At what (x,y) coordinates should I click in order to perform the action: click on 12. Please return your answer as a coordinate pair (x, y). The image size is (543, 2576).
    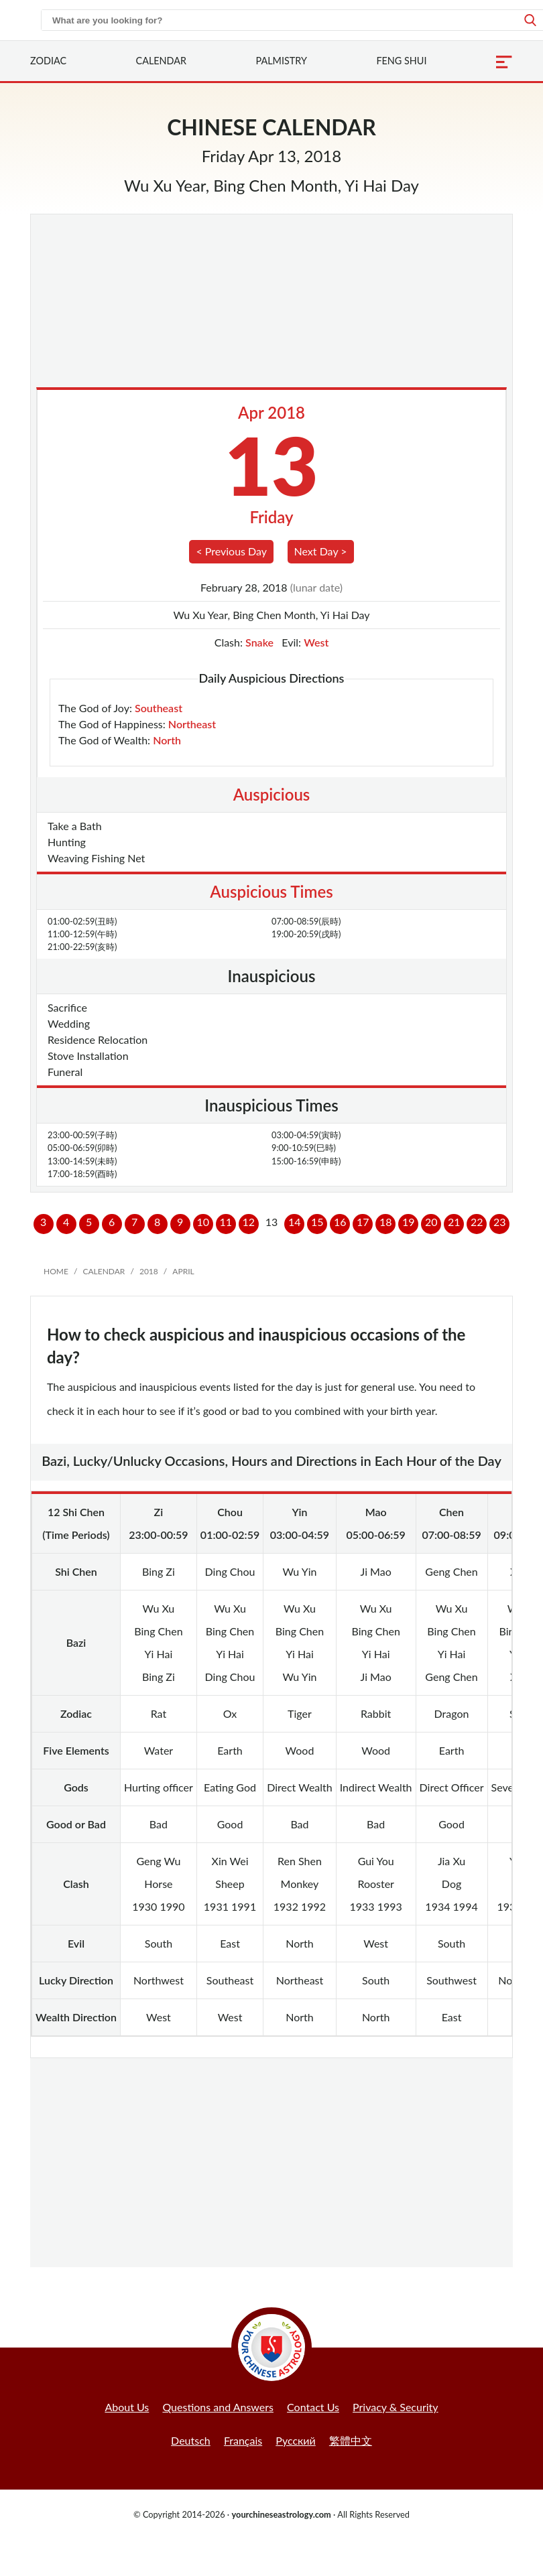
    Looking at the image, I should click on (248, 1221).